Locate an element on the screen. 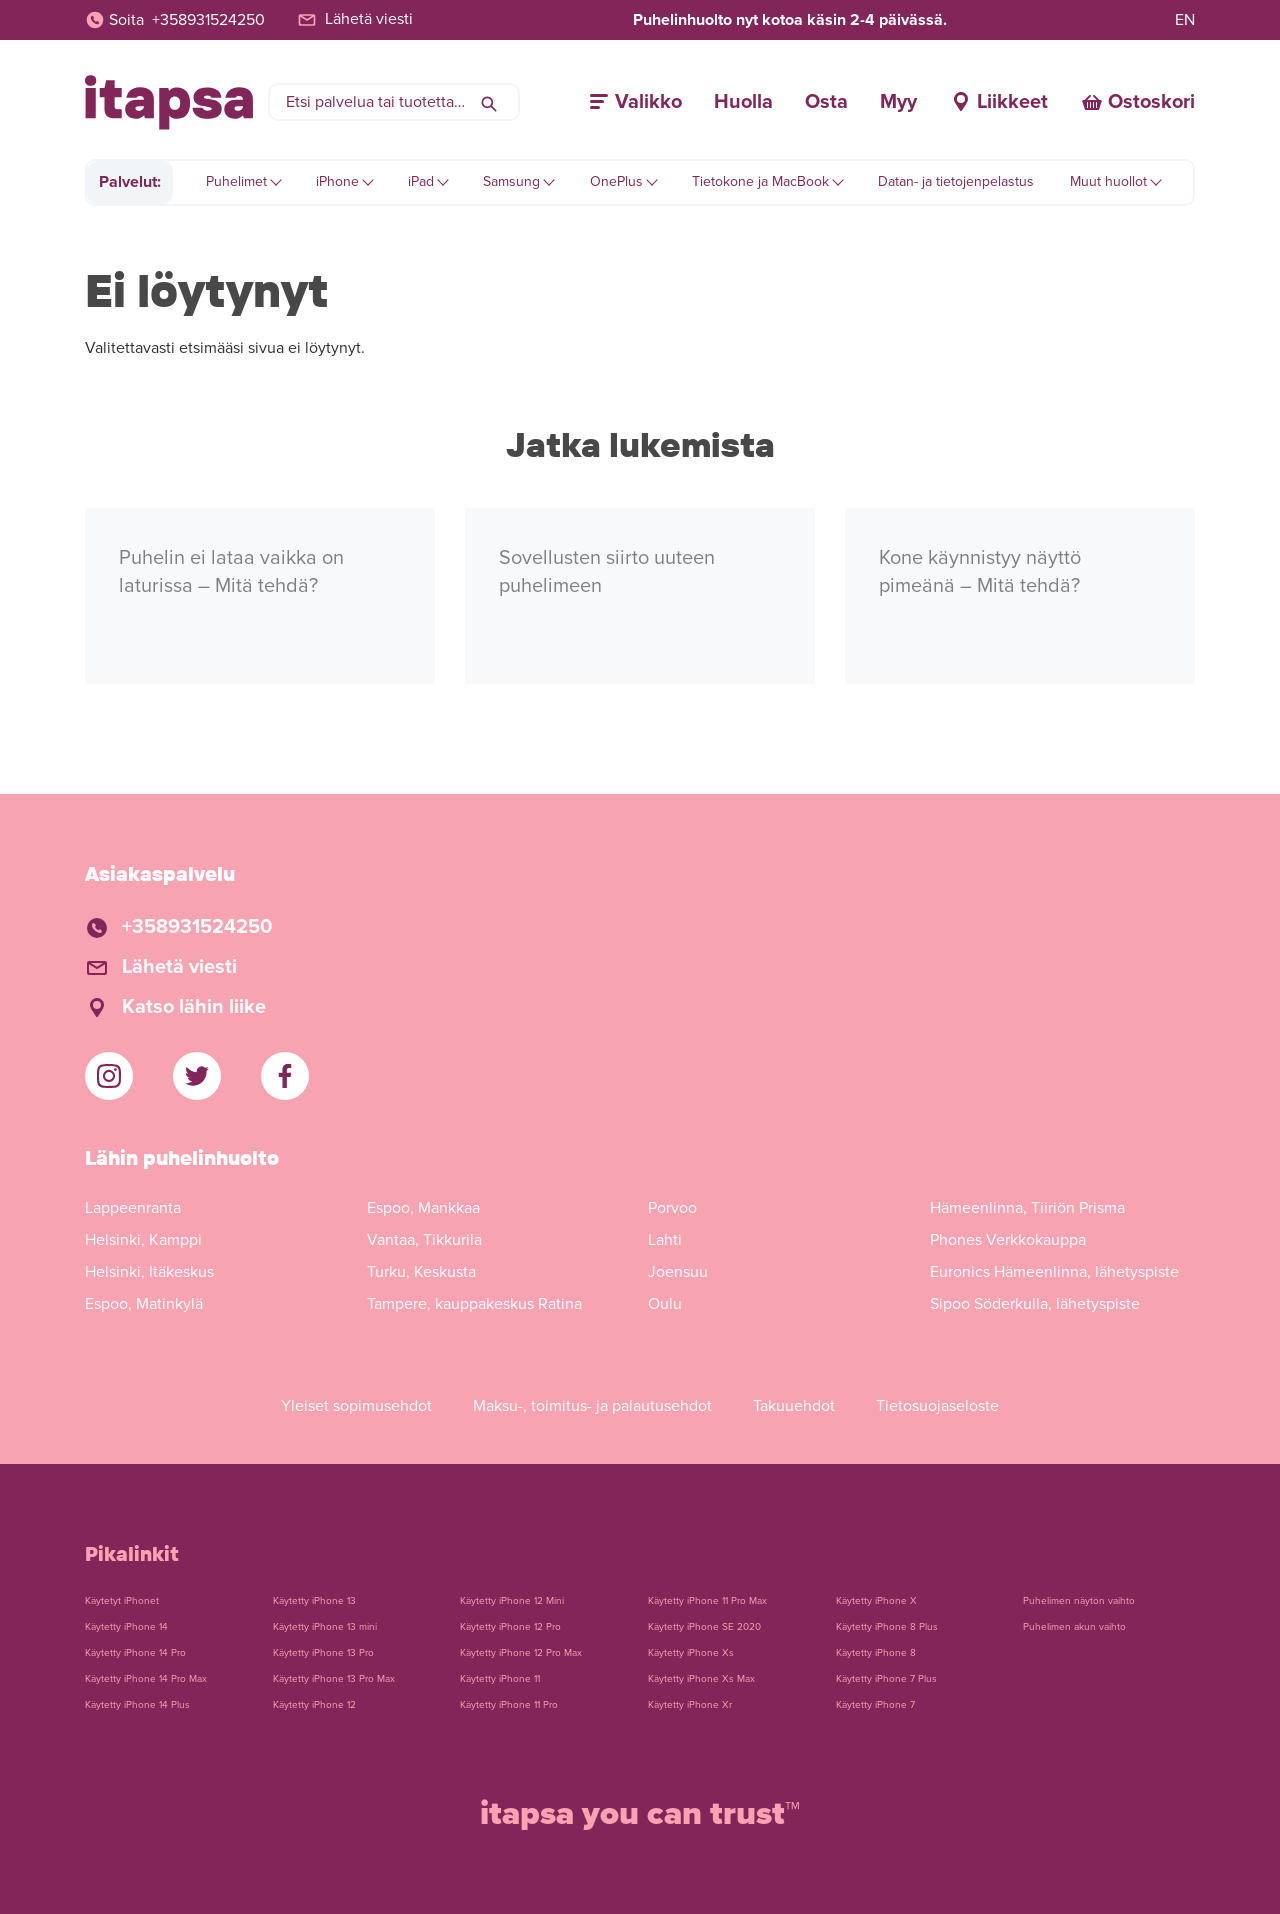  Oulu is located at coordinates (665, 1304).